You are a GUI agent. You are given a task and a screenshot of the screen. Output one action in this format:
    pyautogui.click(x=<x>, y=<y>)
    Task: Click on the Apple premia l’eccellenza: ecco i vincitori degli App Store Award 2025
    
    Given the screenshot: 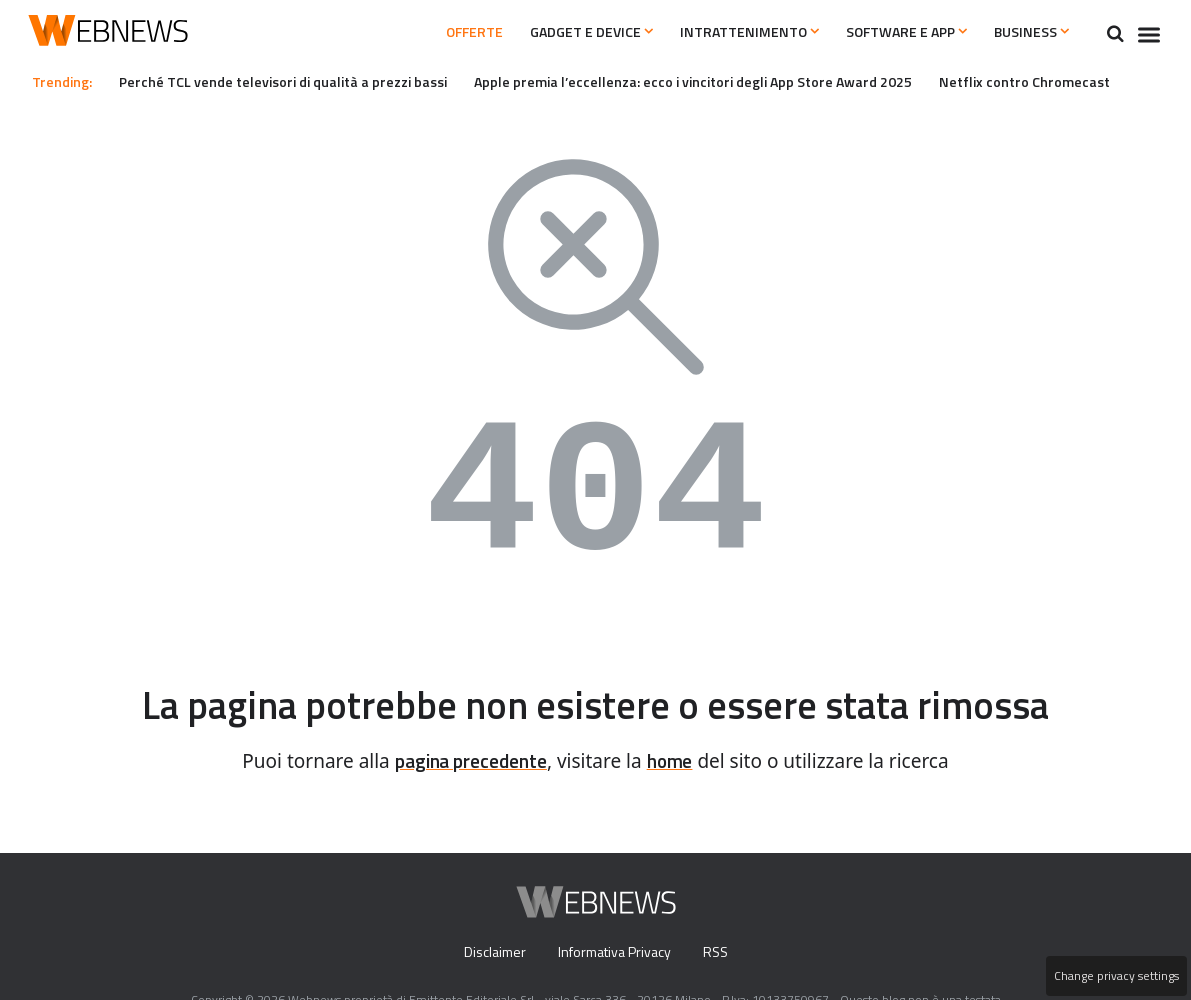 What is the action you would take?
    pyautogui.click(x=731, y=81)
    